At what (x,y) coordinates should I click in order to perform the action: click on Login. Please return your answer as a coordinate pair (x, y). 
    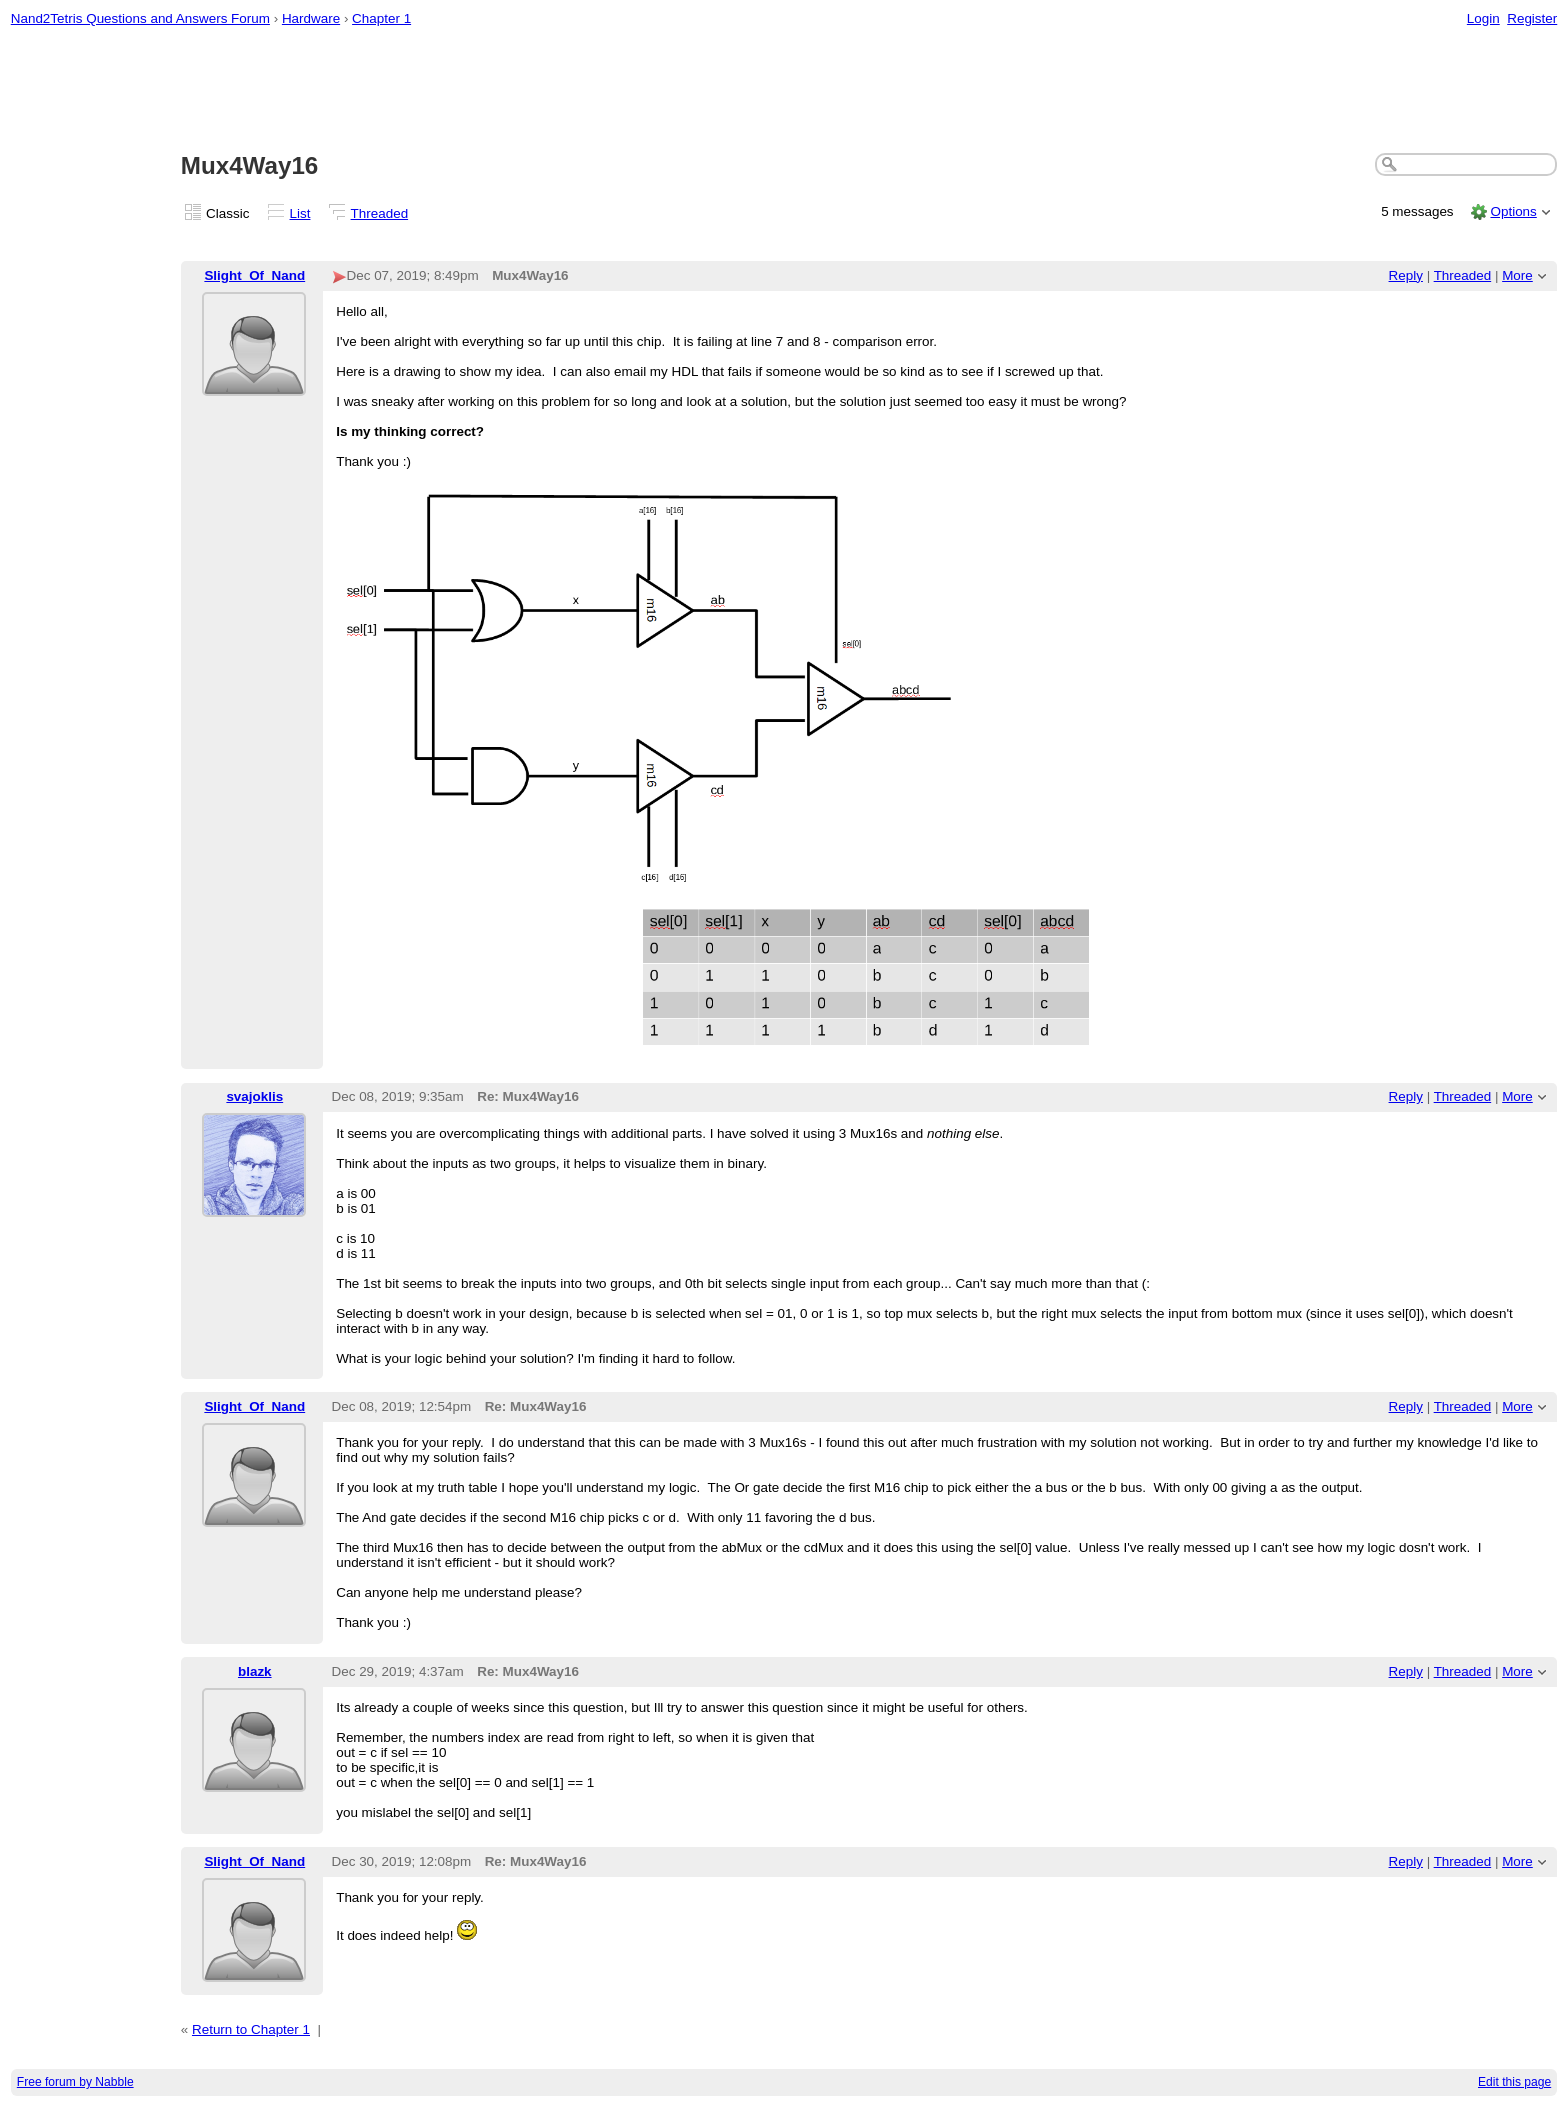
    Looking at the image, I should click on (1483, 18).